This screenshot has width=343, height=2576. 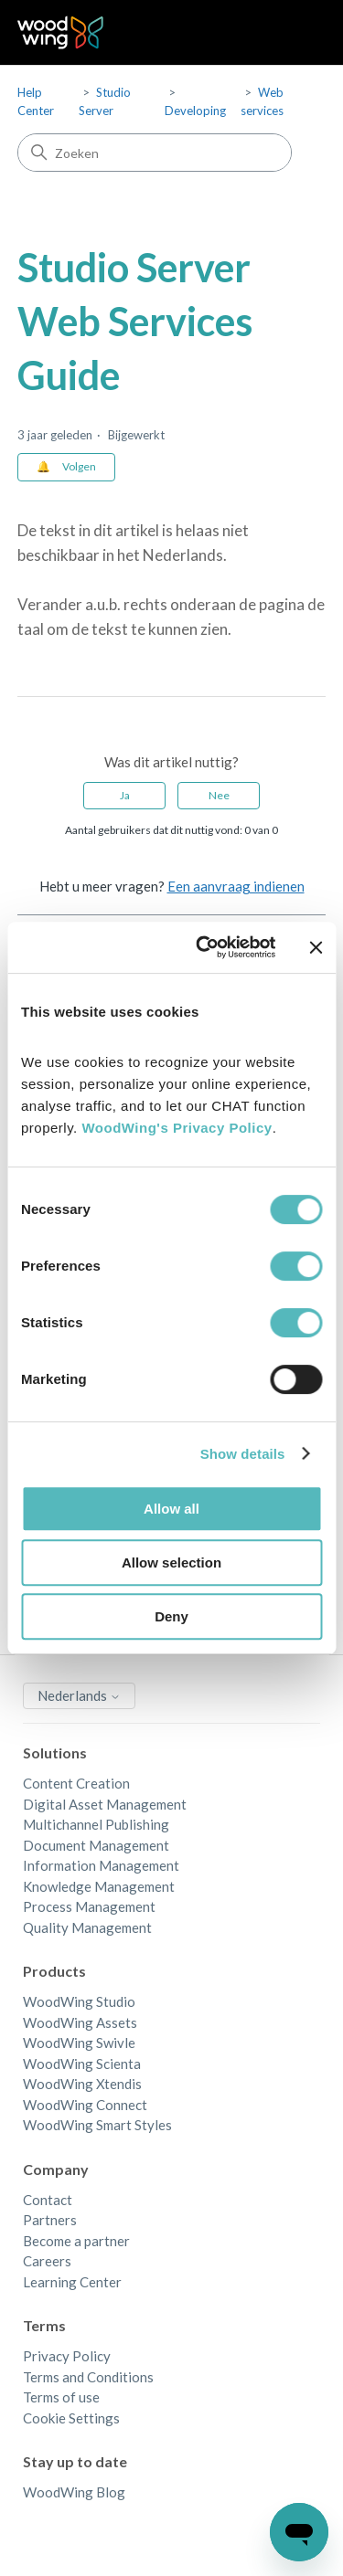 I want to click on Deny, so click(x=171, y=1616).